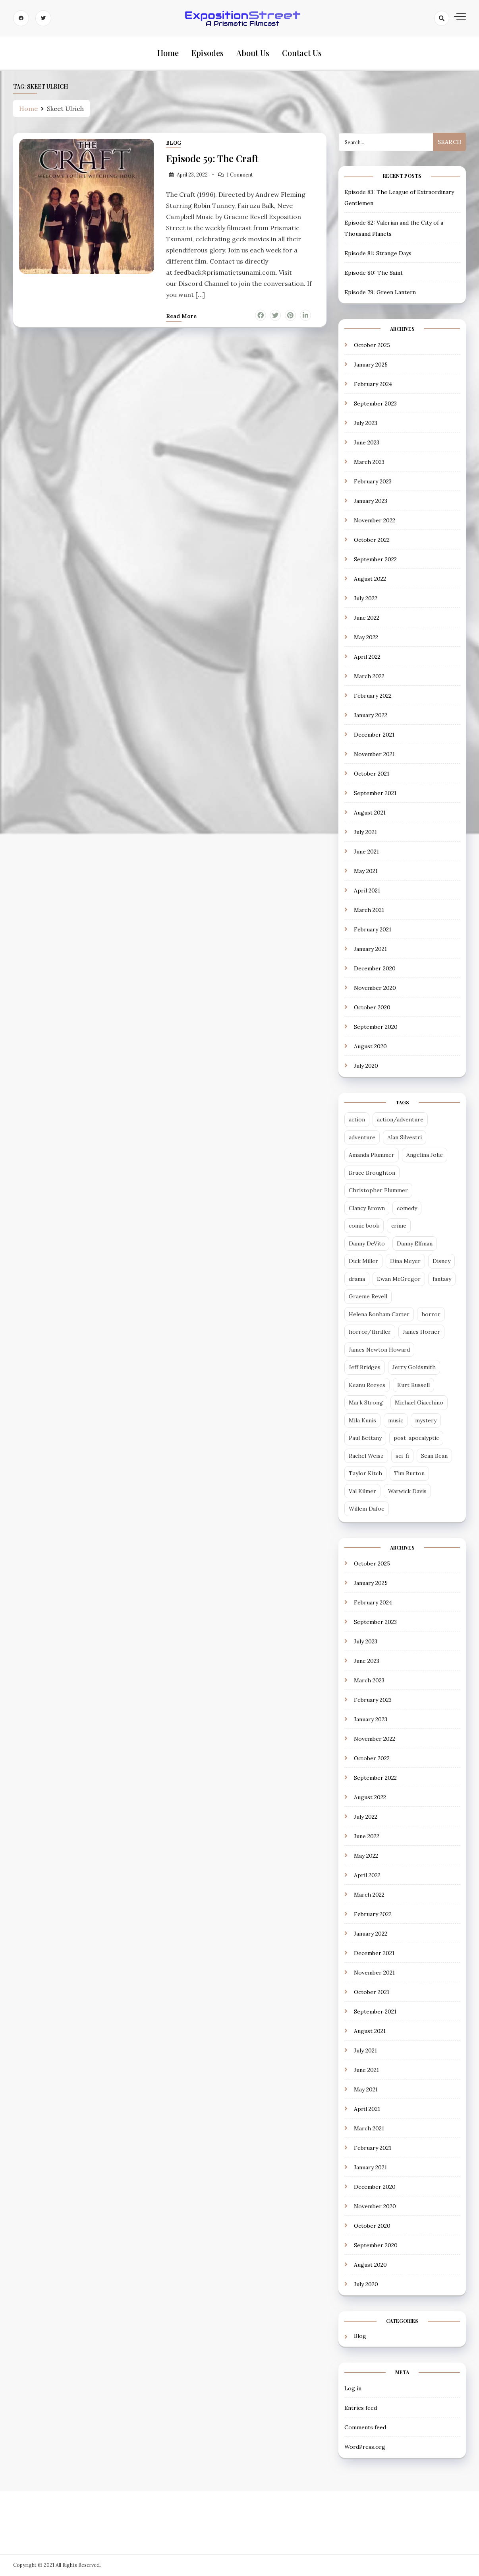 The width and height of the screenshot is (479, 2576). Describe the element at coordinates (374, 754) in the screenshot. I see `November 2021` at that location.